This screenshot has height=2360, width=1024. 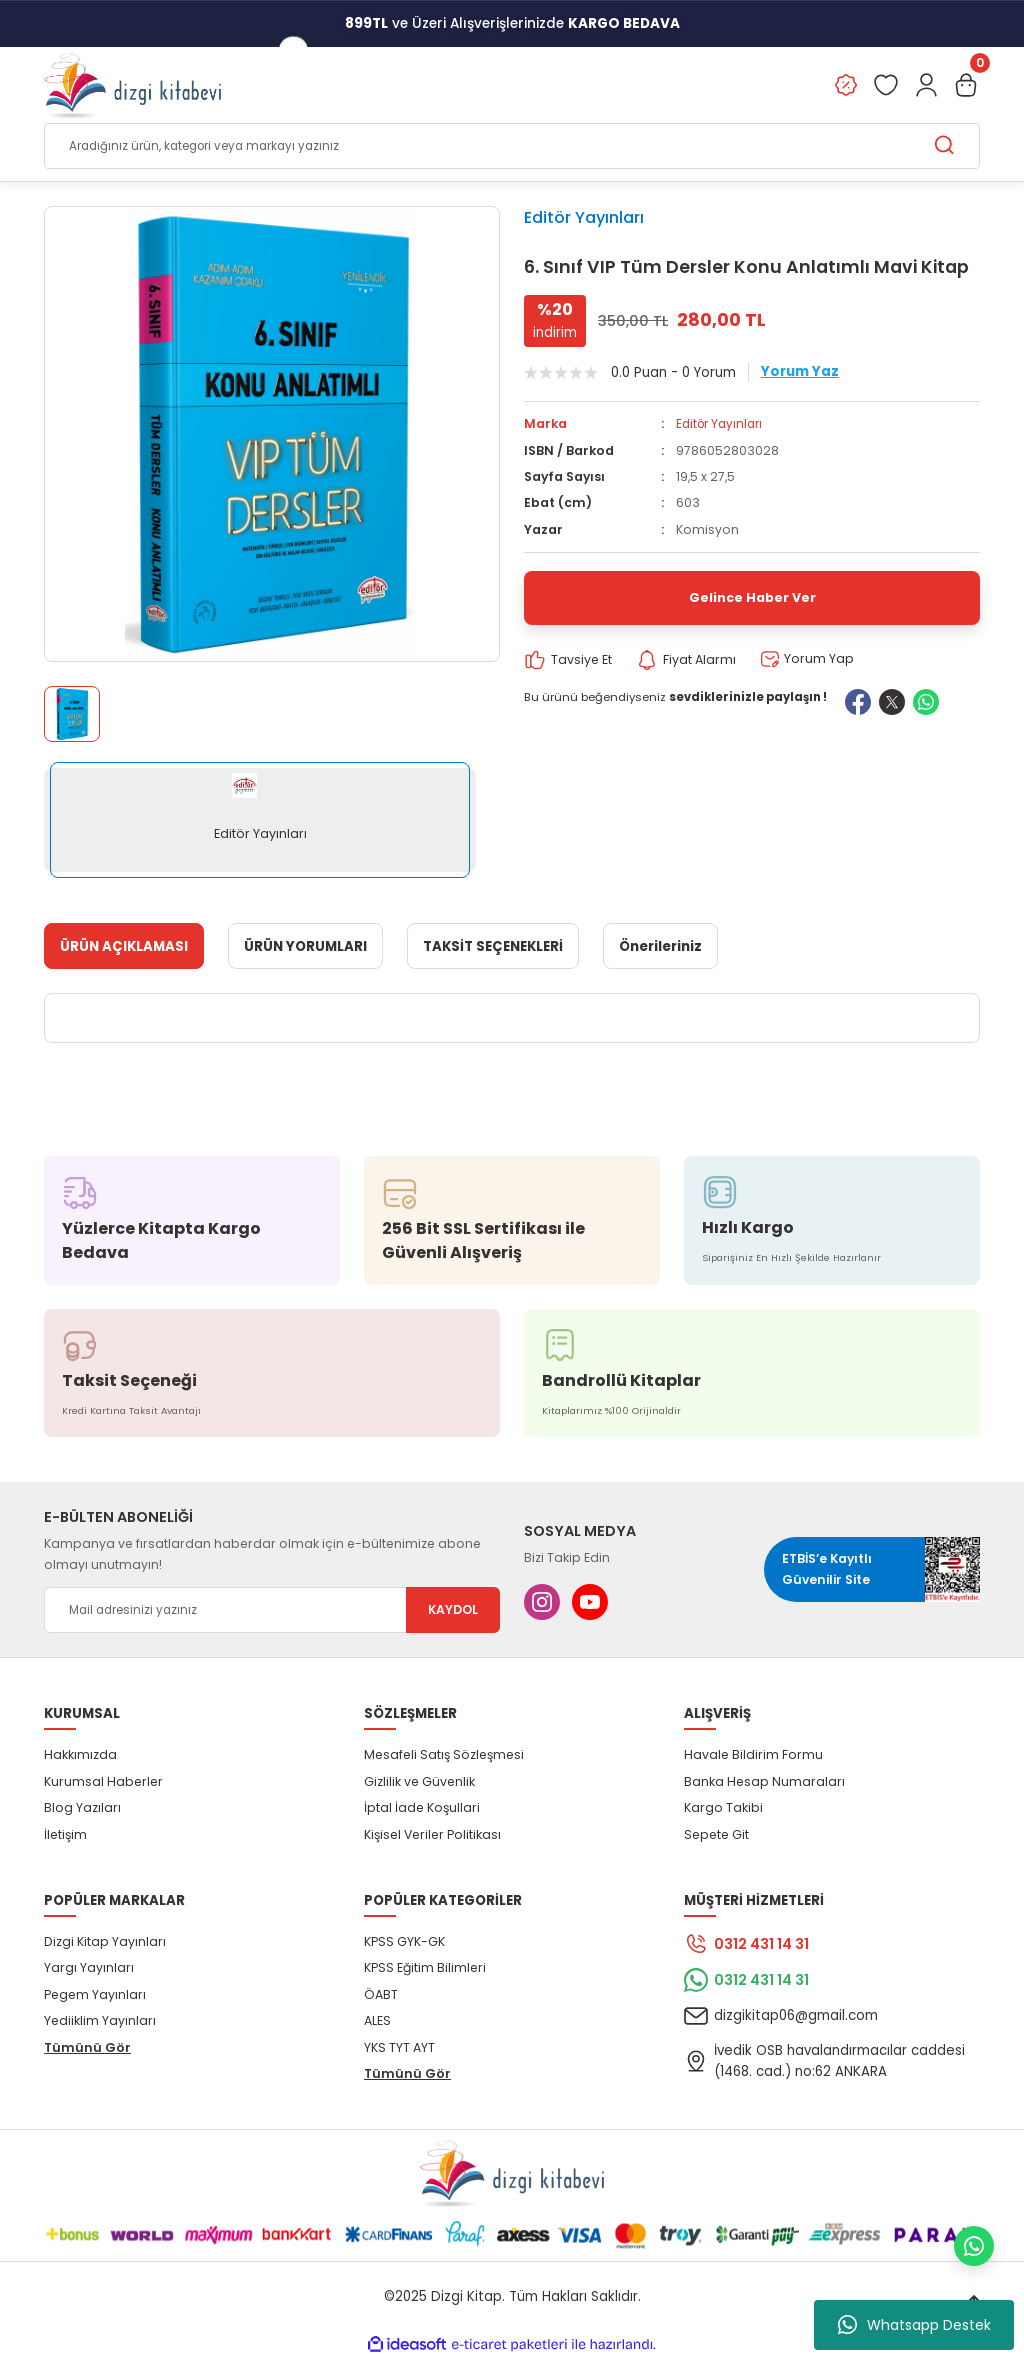 I want to click on Önerileriniz, so click(x=660, y=946).